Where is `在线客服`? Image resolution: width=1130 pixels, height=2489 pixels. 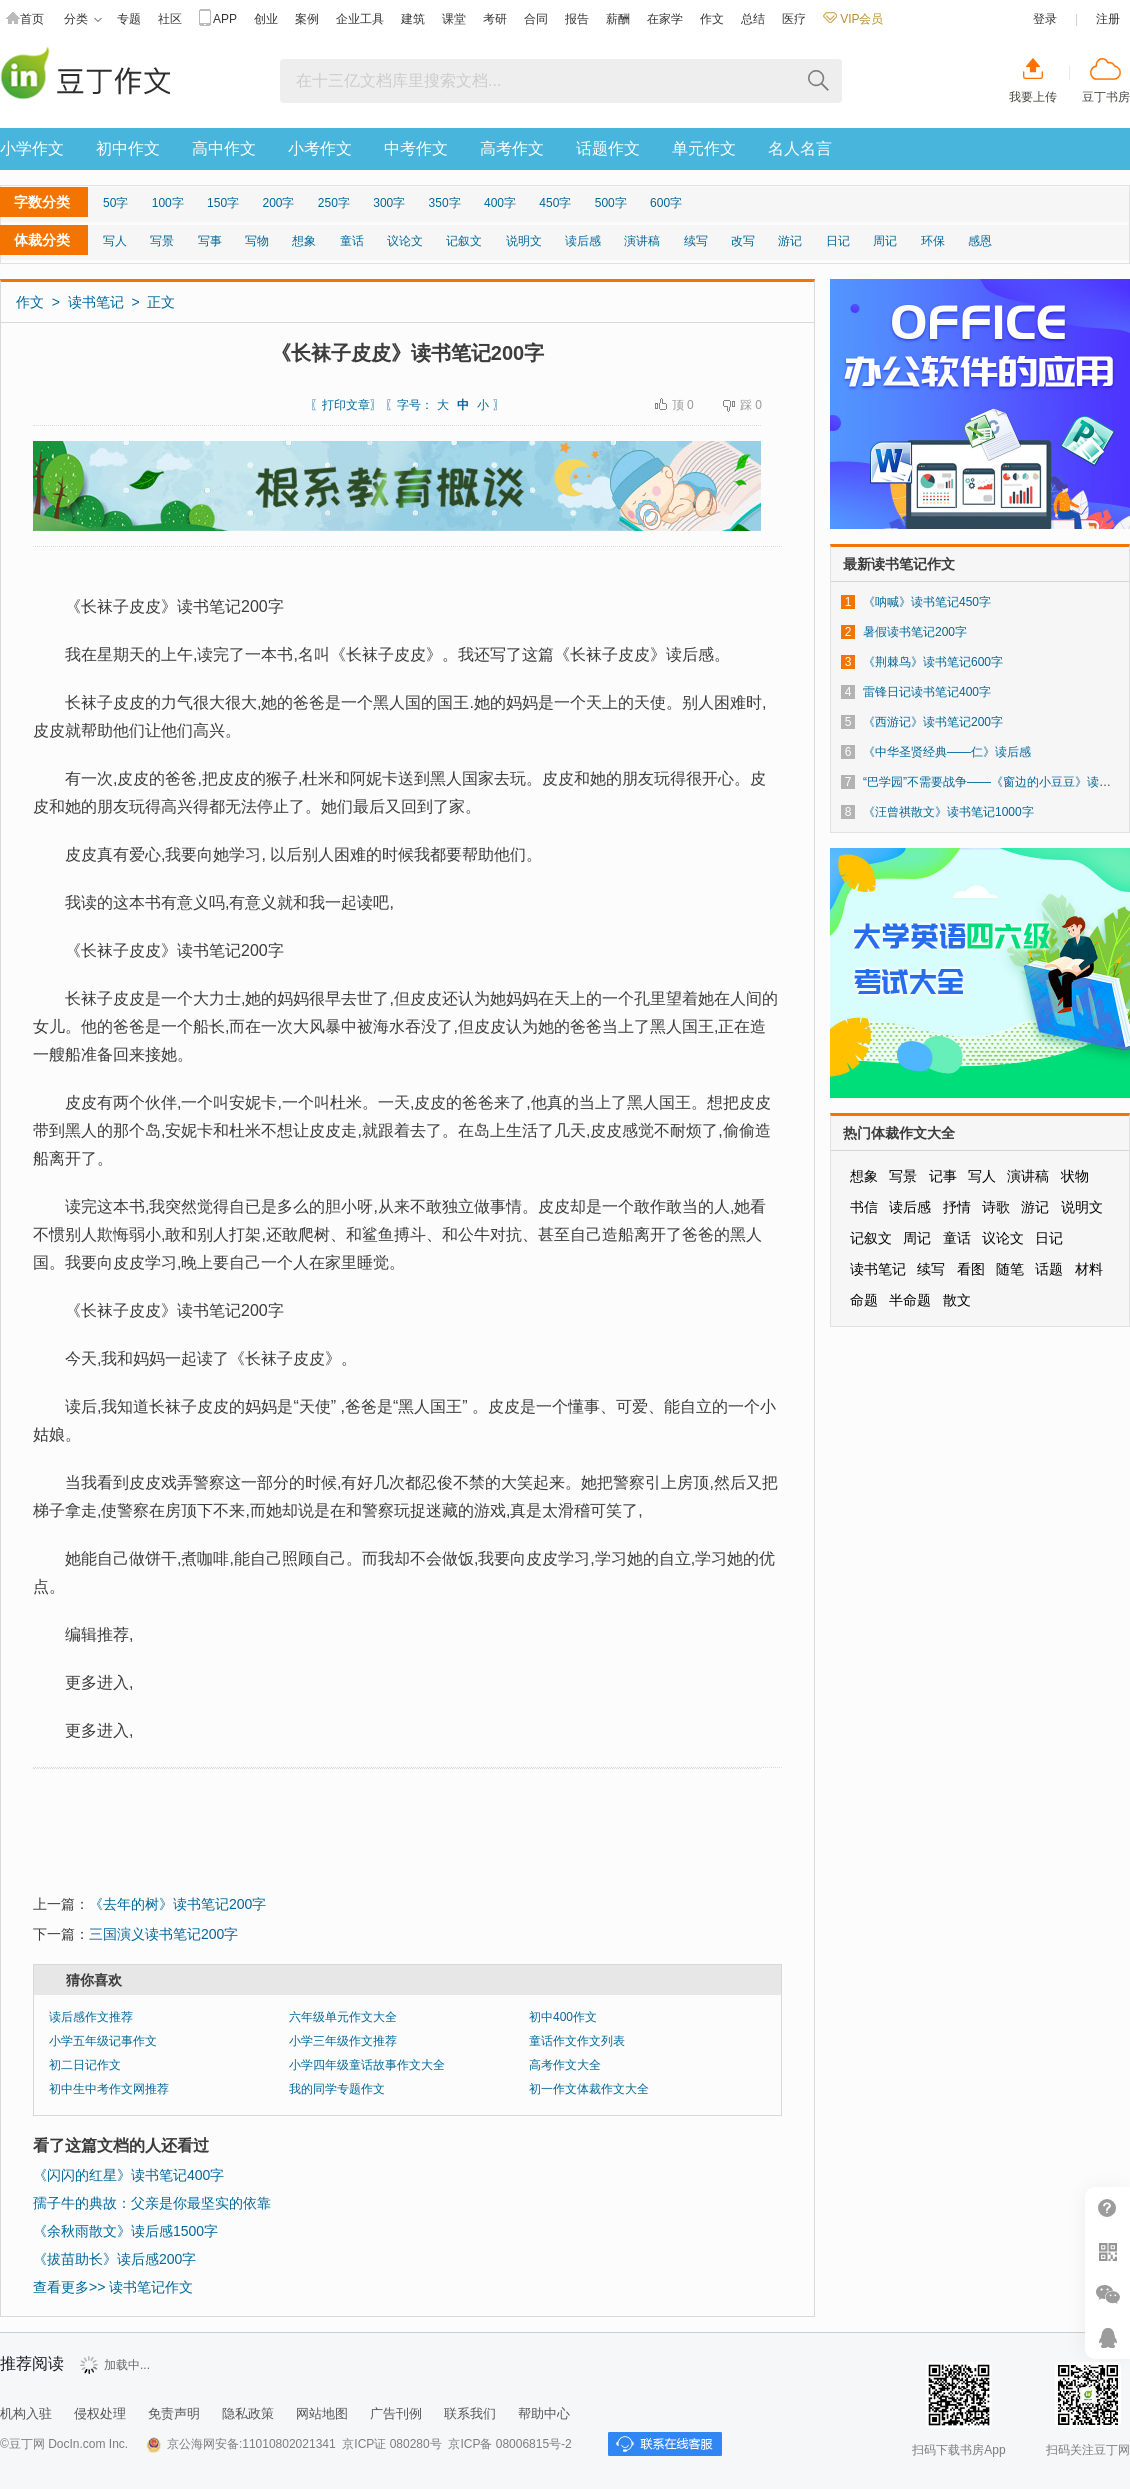 在线客服 is located at coordinates (1107, 2337).